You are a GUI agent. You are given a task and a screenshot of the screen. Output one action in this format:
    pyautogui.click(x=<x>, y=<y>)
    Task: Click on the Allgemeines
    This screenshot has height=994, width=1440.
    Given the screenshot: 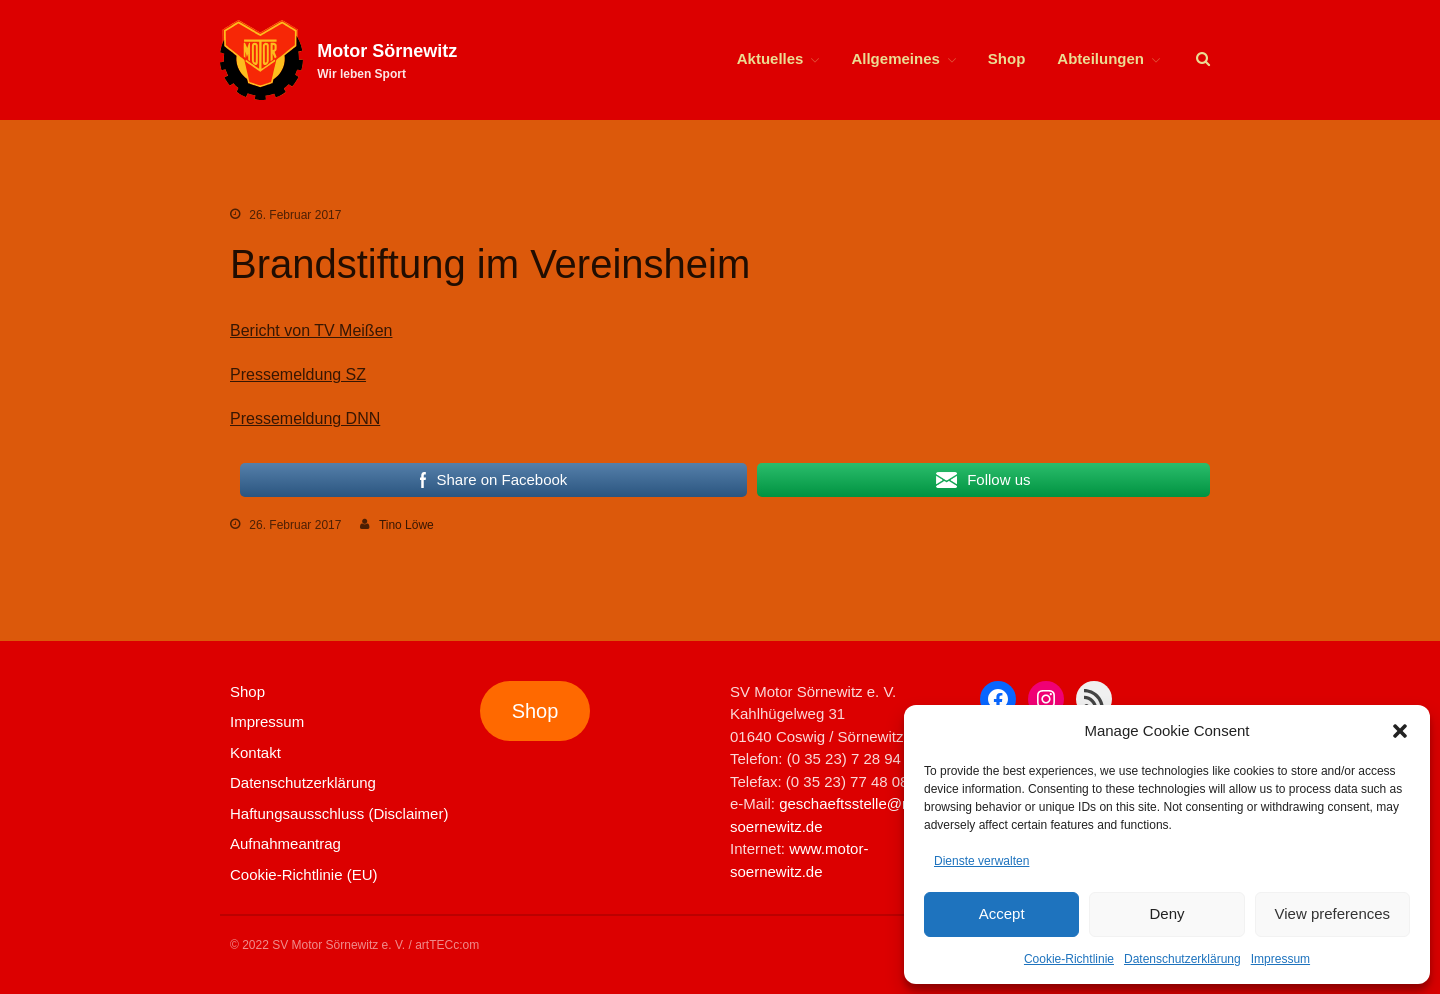 What is the action you would take?
    pyautogui.click(x=895, y=58)
    